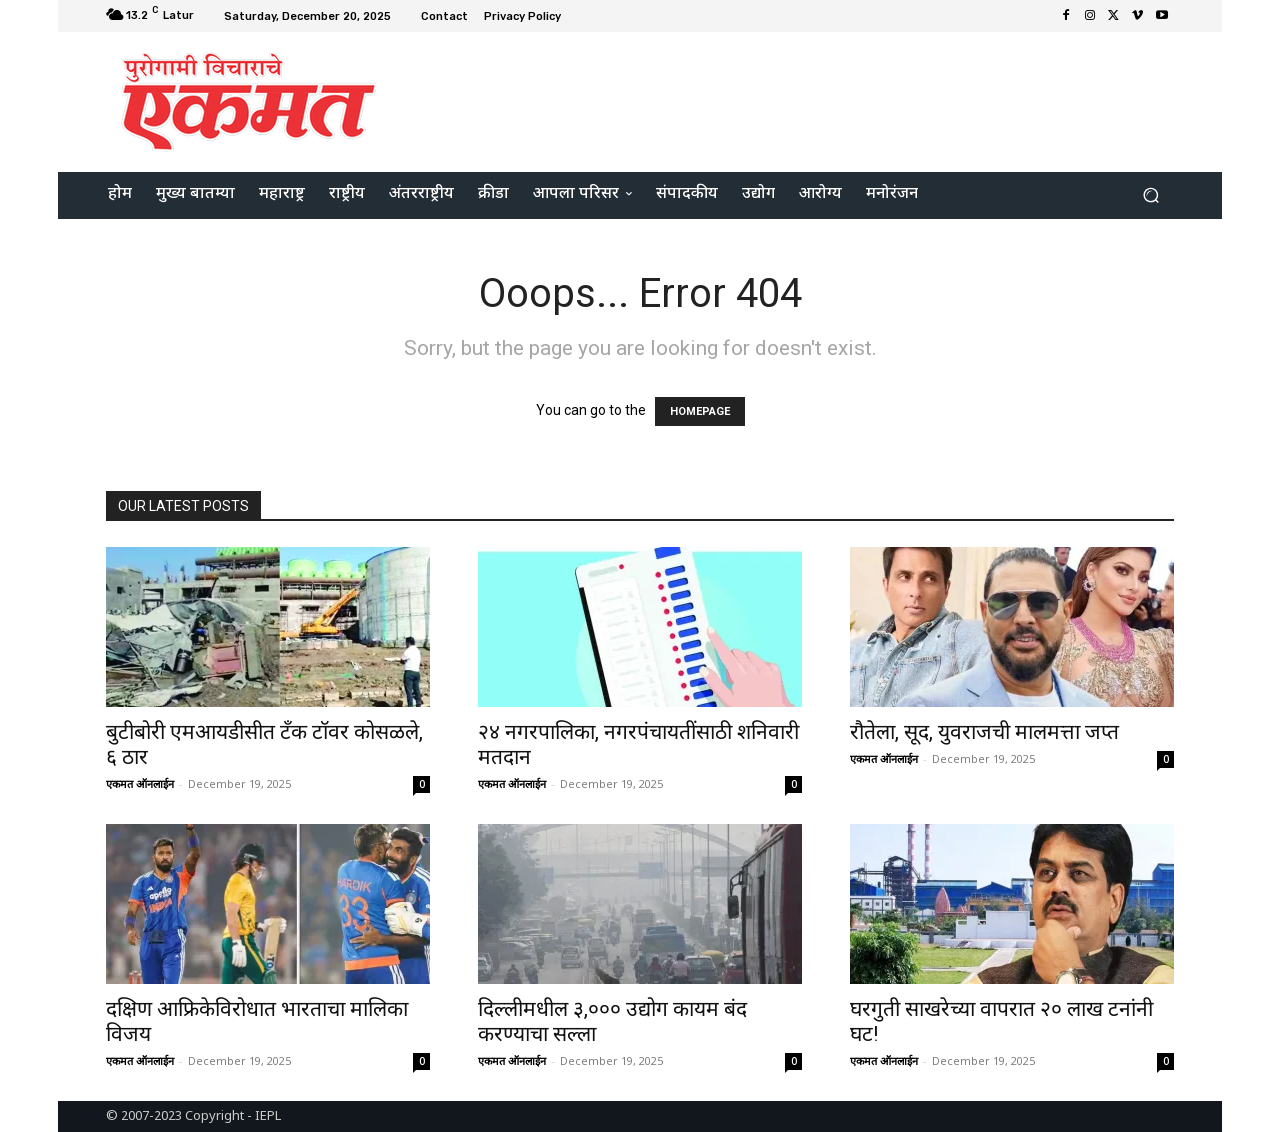 This screenshot has height=1132, width=1280. I want to click on [button], so click(1150, 195).